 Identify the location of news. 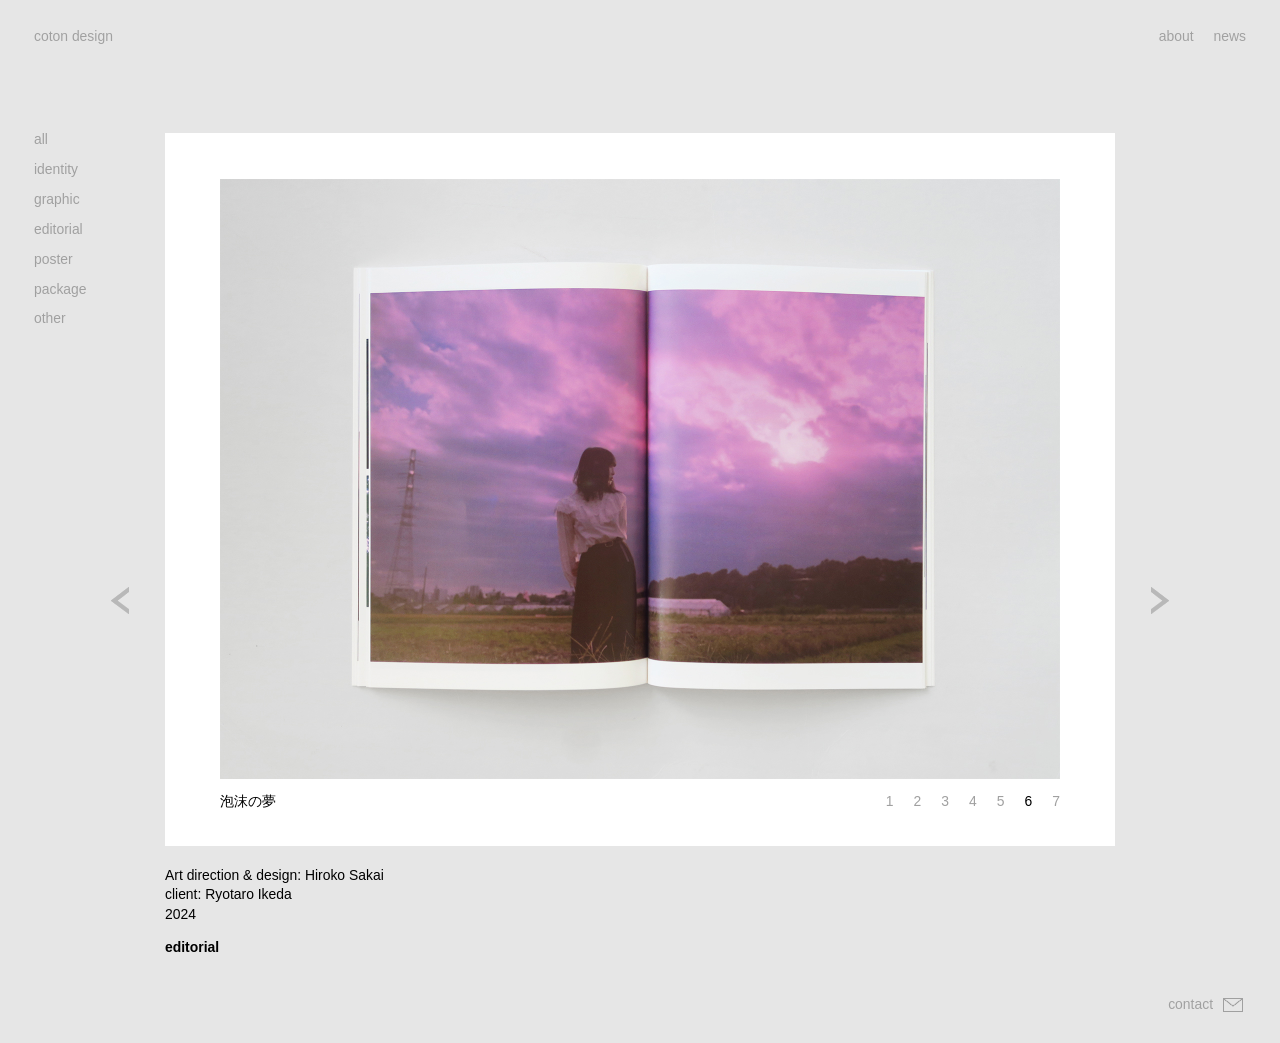
(1230, 36).